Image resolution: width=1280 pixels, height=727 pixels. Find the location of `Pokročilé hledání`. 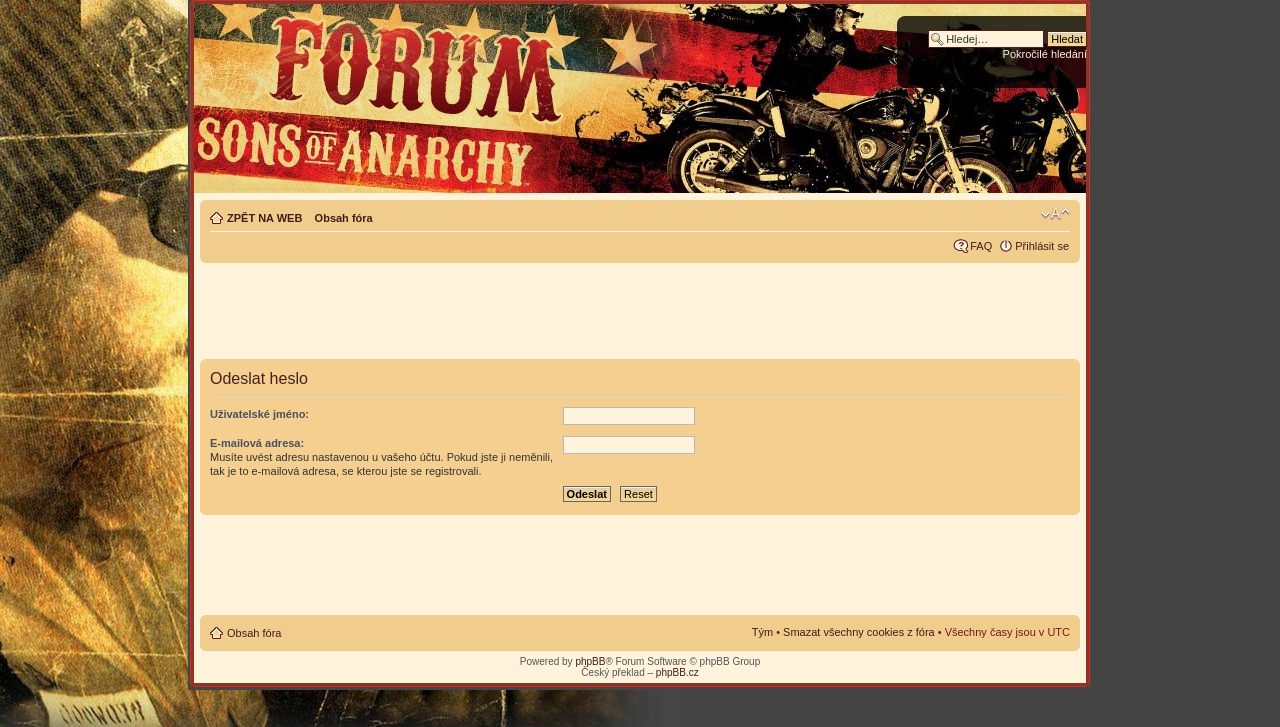

Pokročilé hledání is located at coordinates (1045, 54).